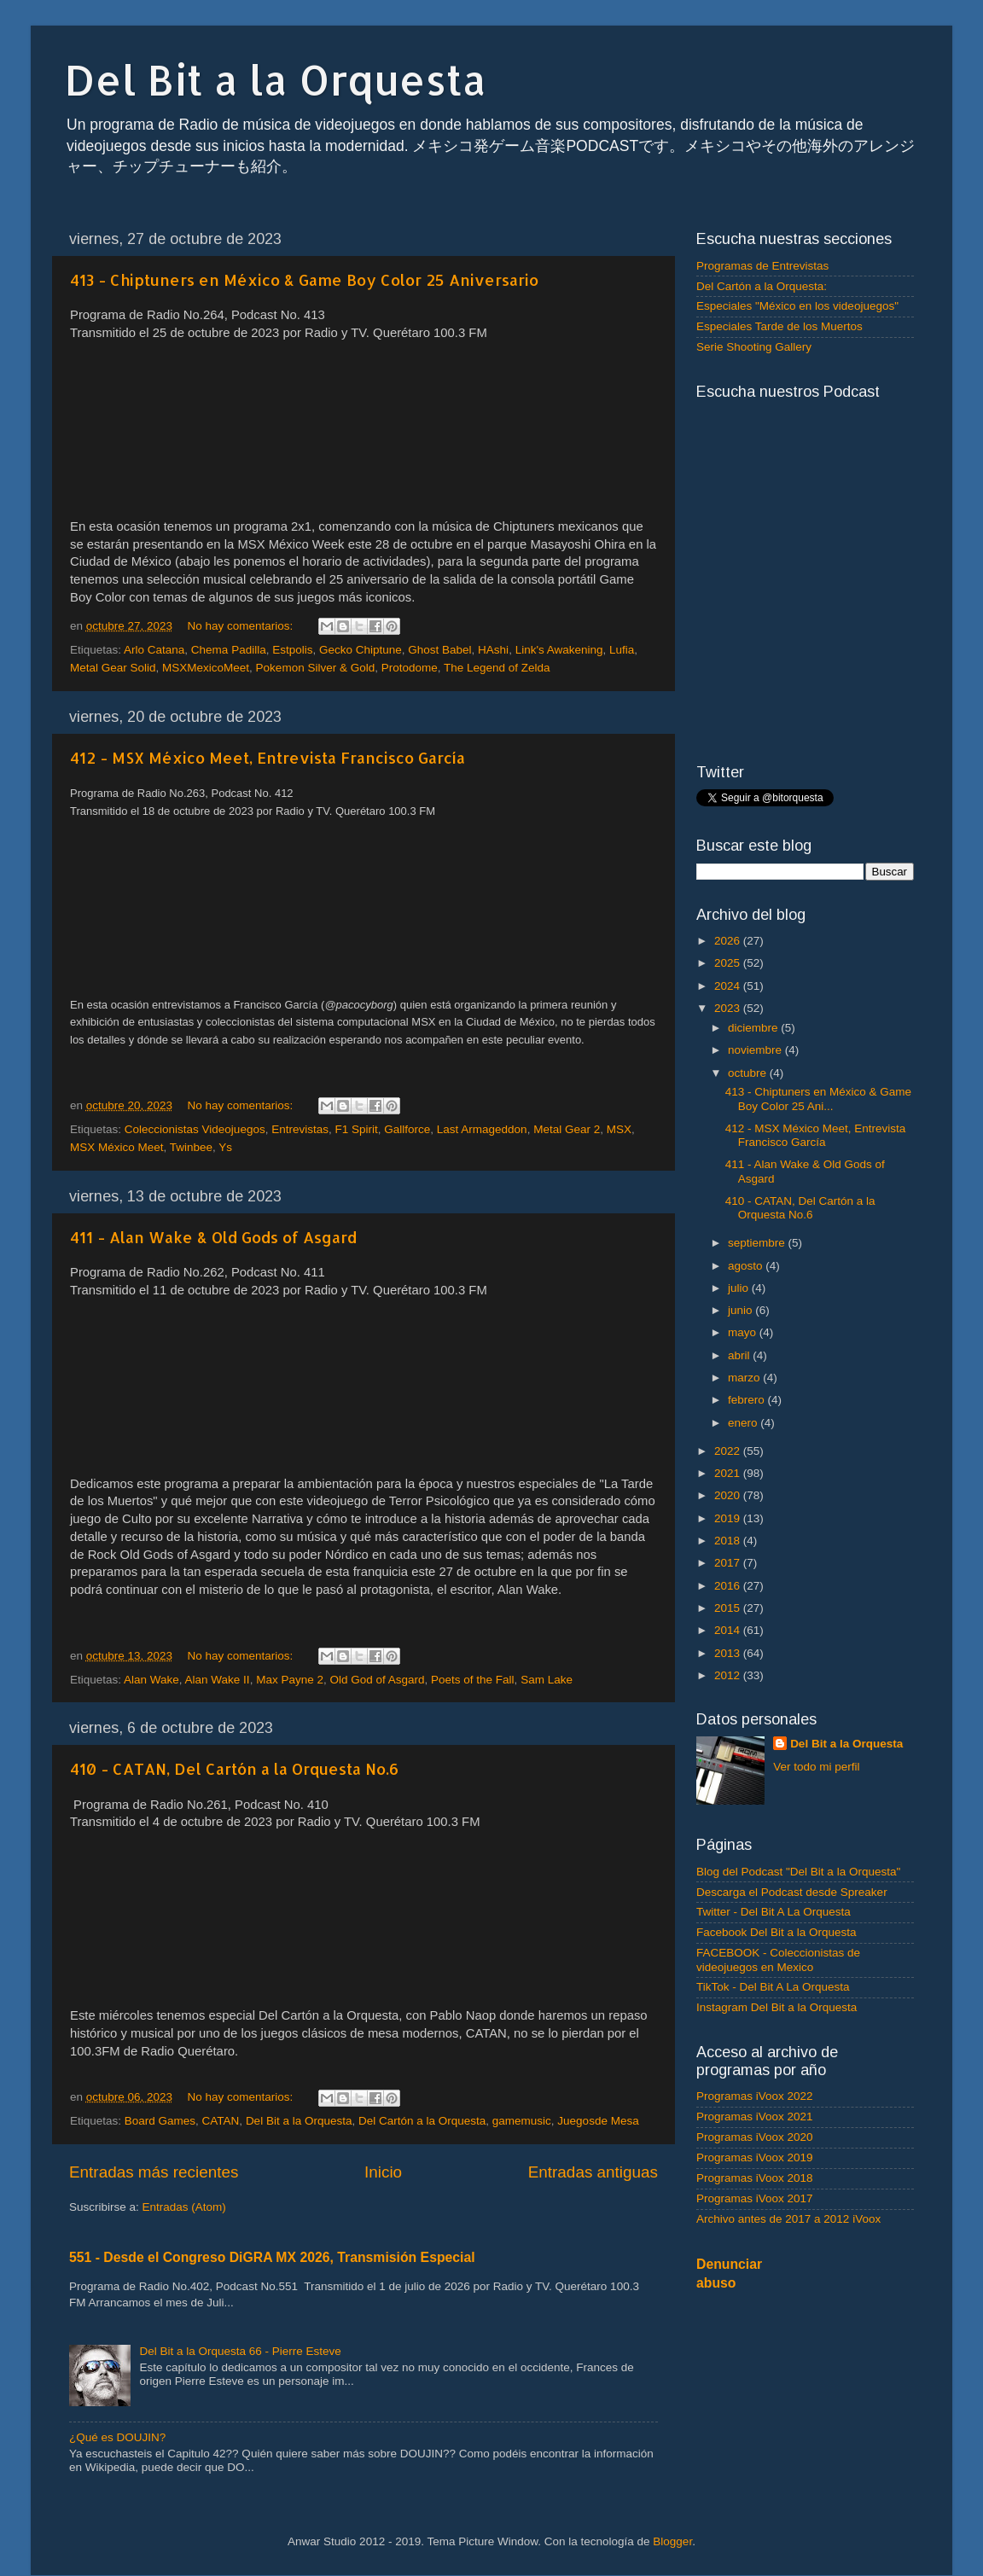  I want to click on Inicio, so click(383, 2172).